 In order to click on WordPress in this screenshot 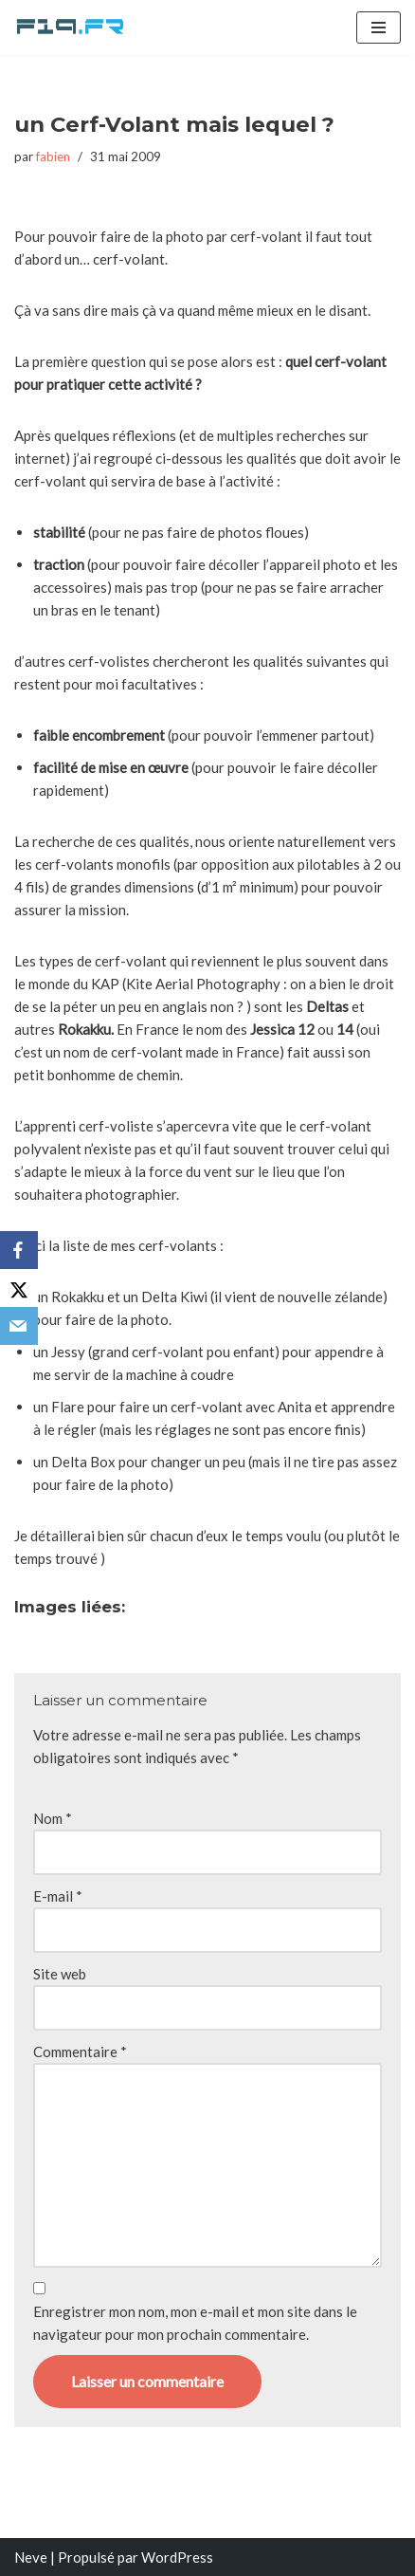, I will do `click(177, 2557)`.